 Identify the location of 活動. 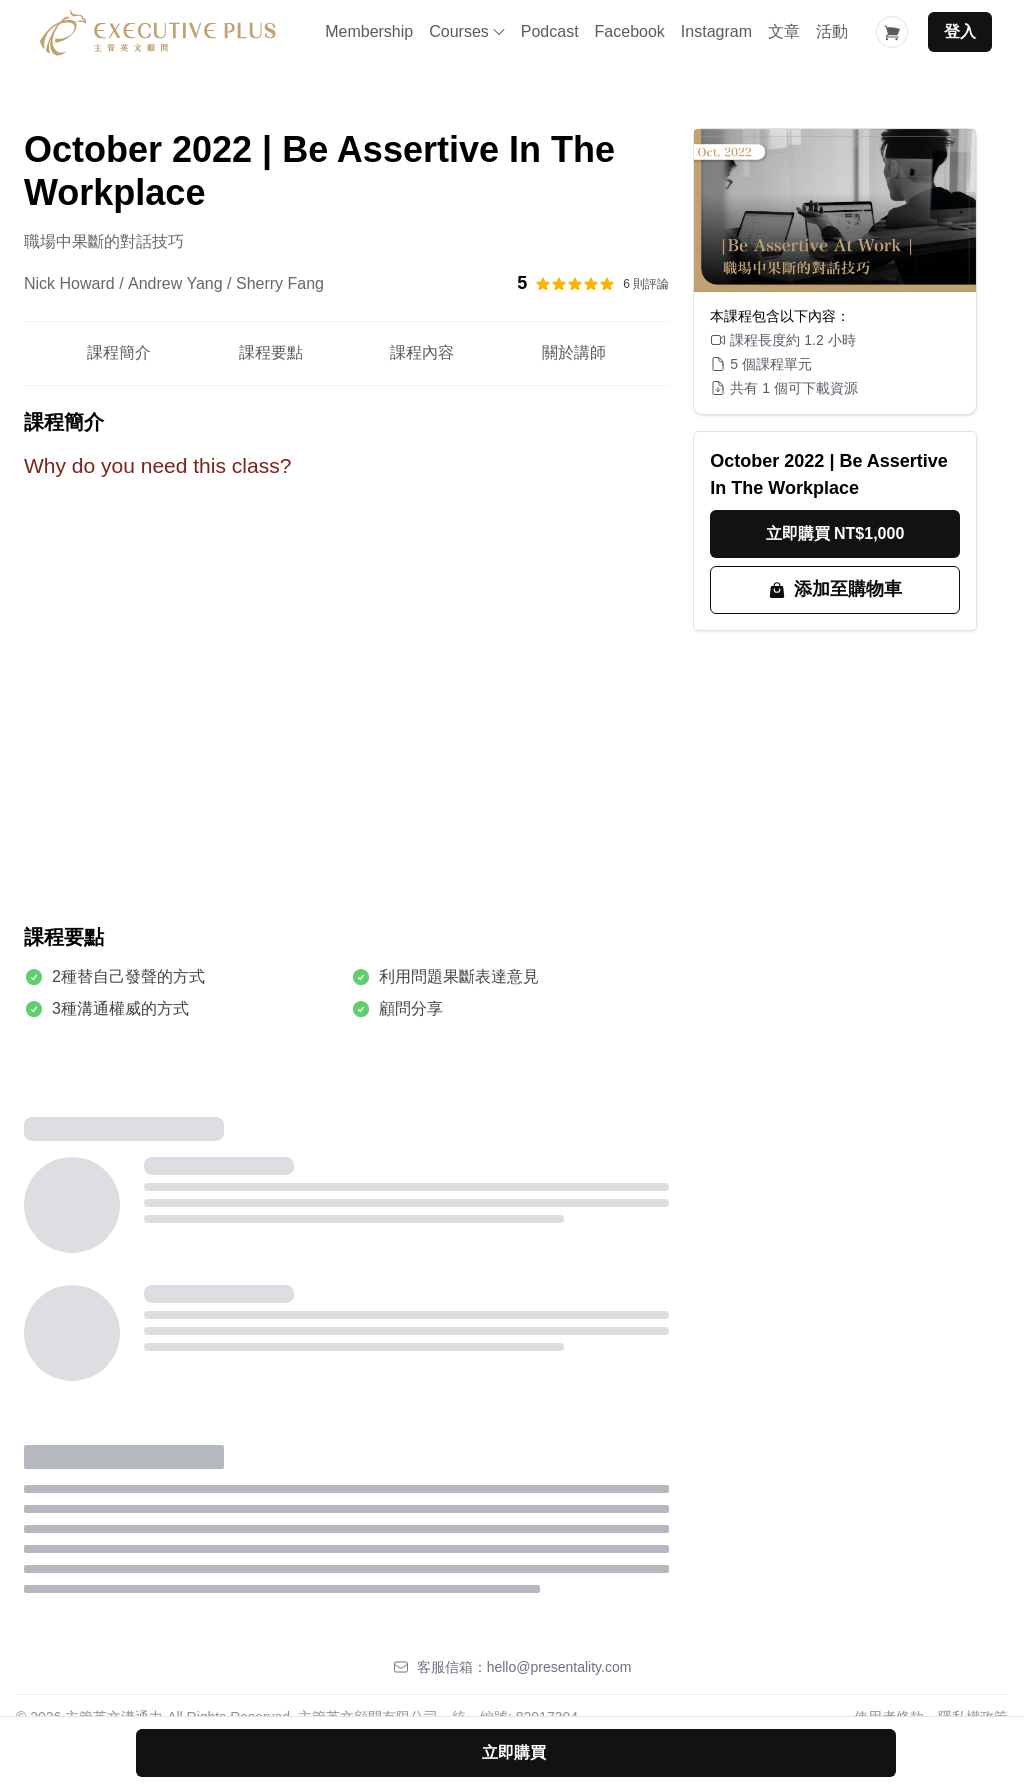
(832, 31).